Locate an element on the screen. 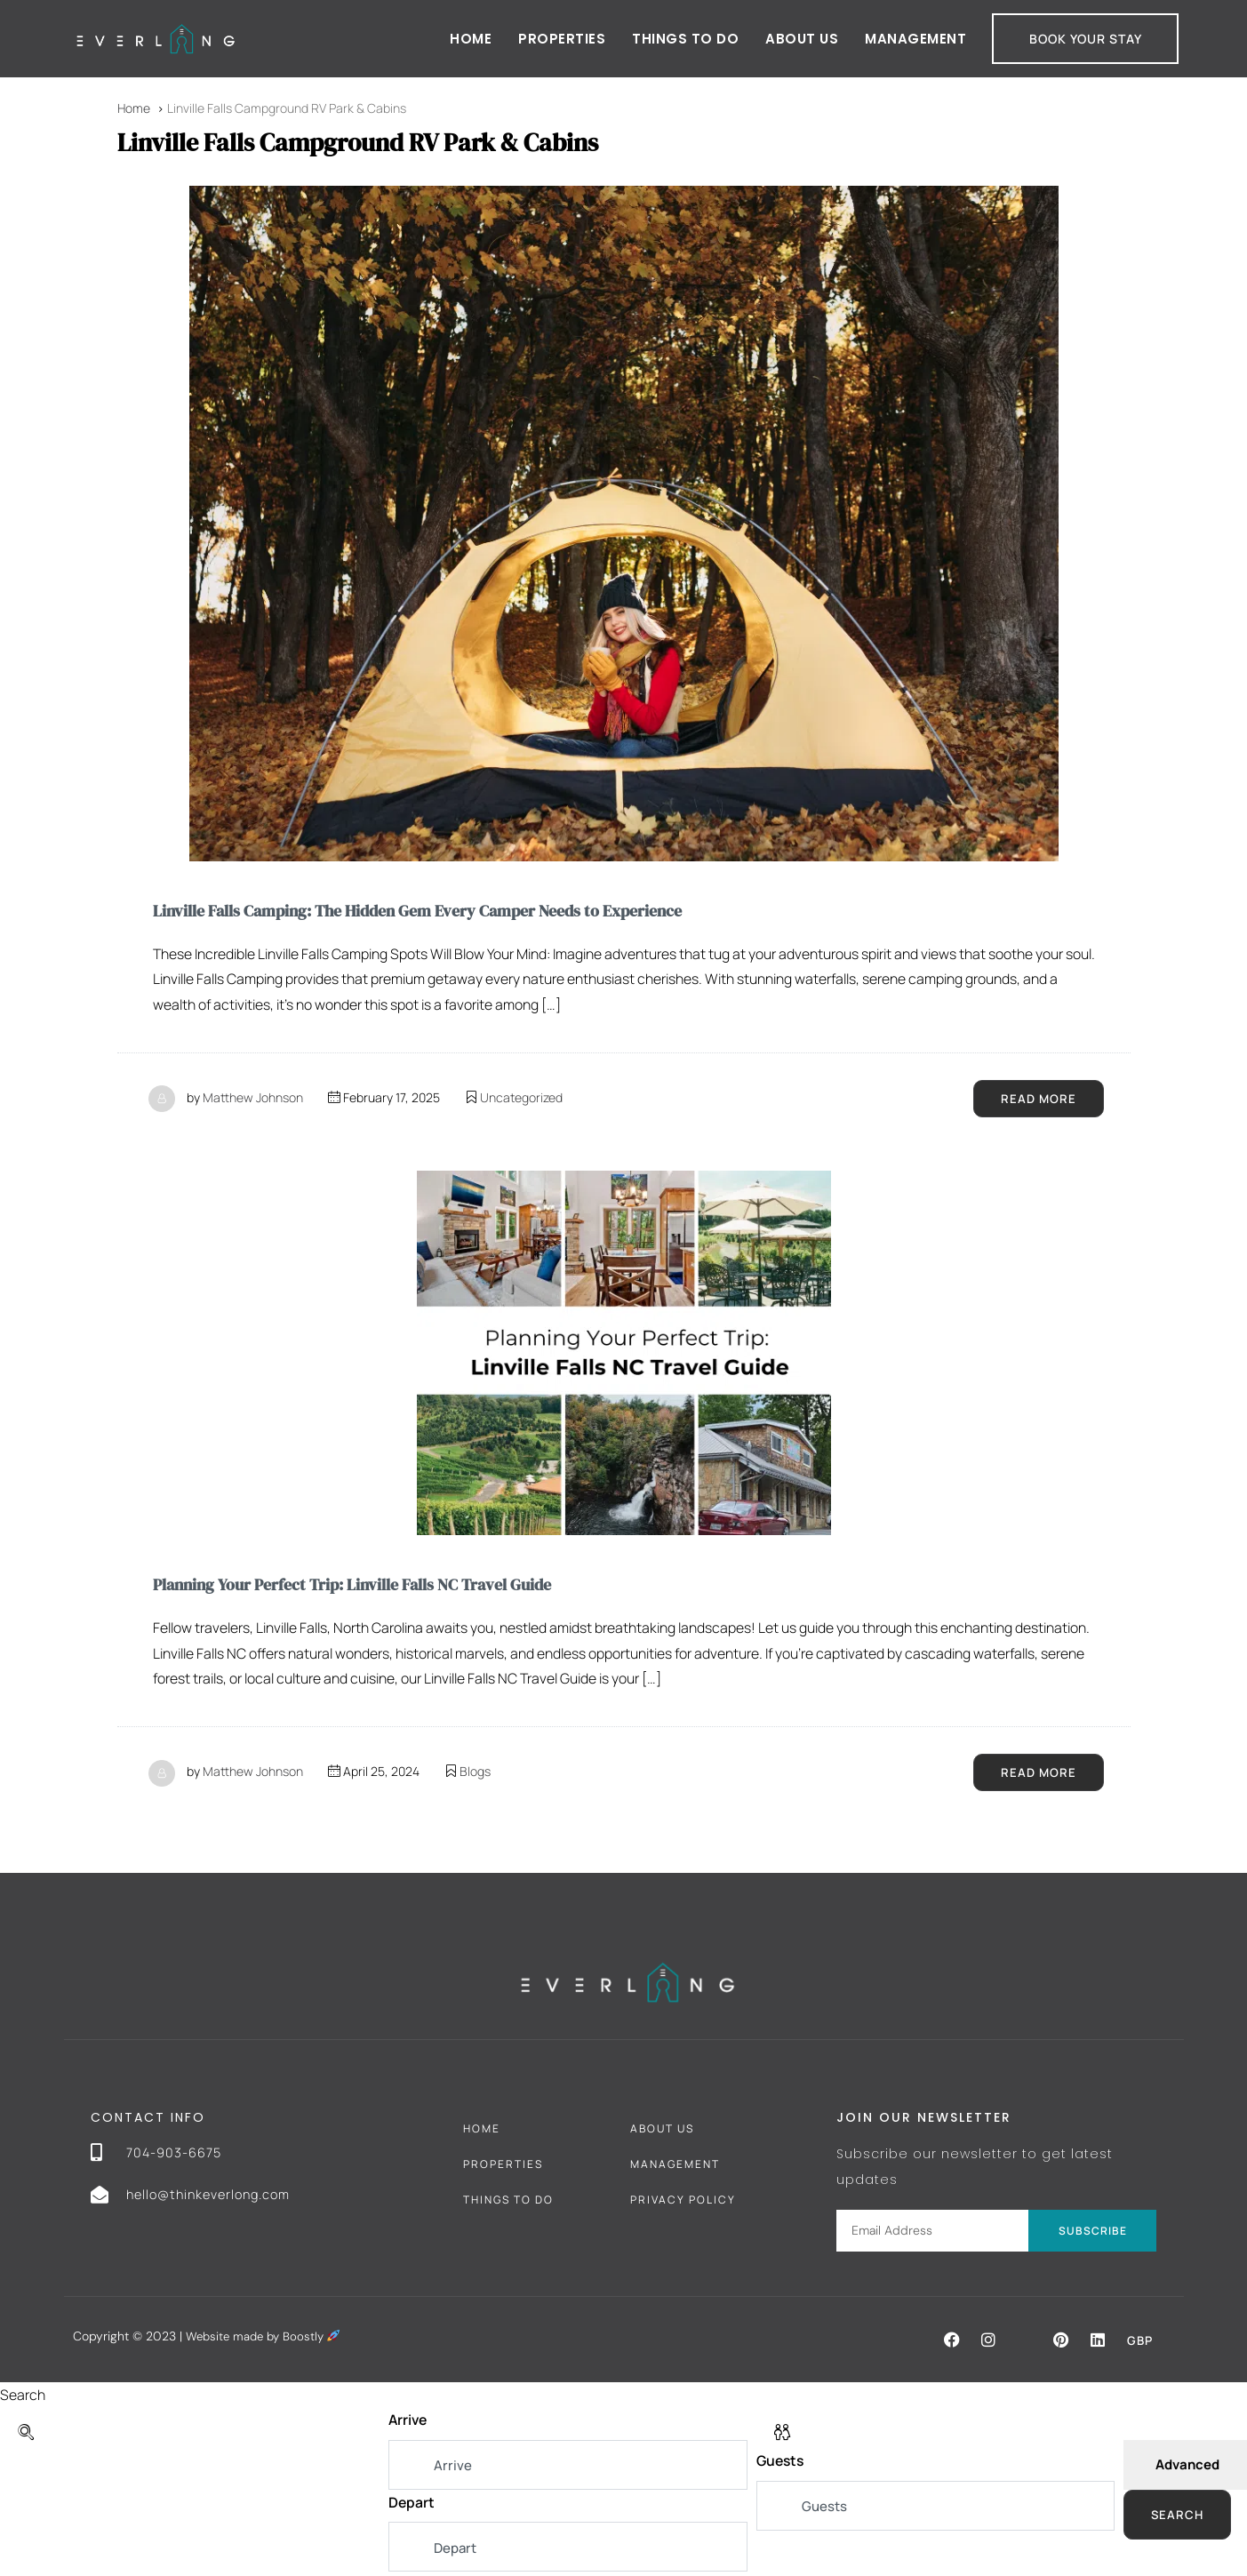 The height and width of the screenshot is (2576, 1247). GBP is located at coordinates (1139, 2342).